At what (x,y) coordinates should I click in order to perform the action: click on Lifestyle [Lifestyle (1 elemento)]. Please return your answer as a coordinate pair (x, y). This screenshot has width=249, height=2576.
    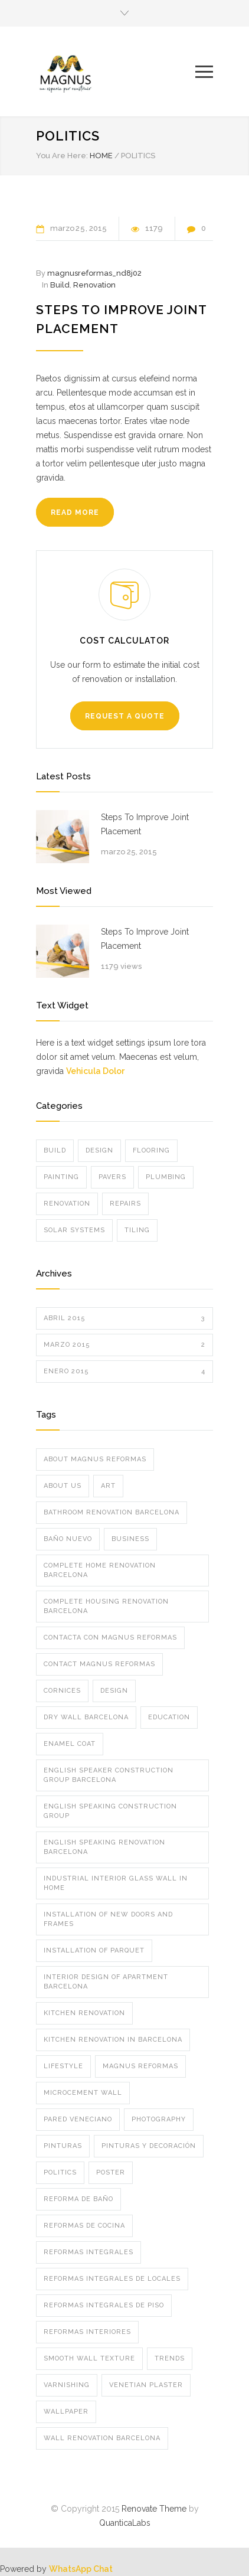
    Looking at the image, I should click on (63, 2066).